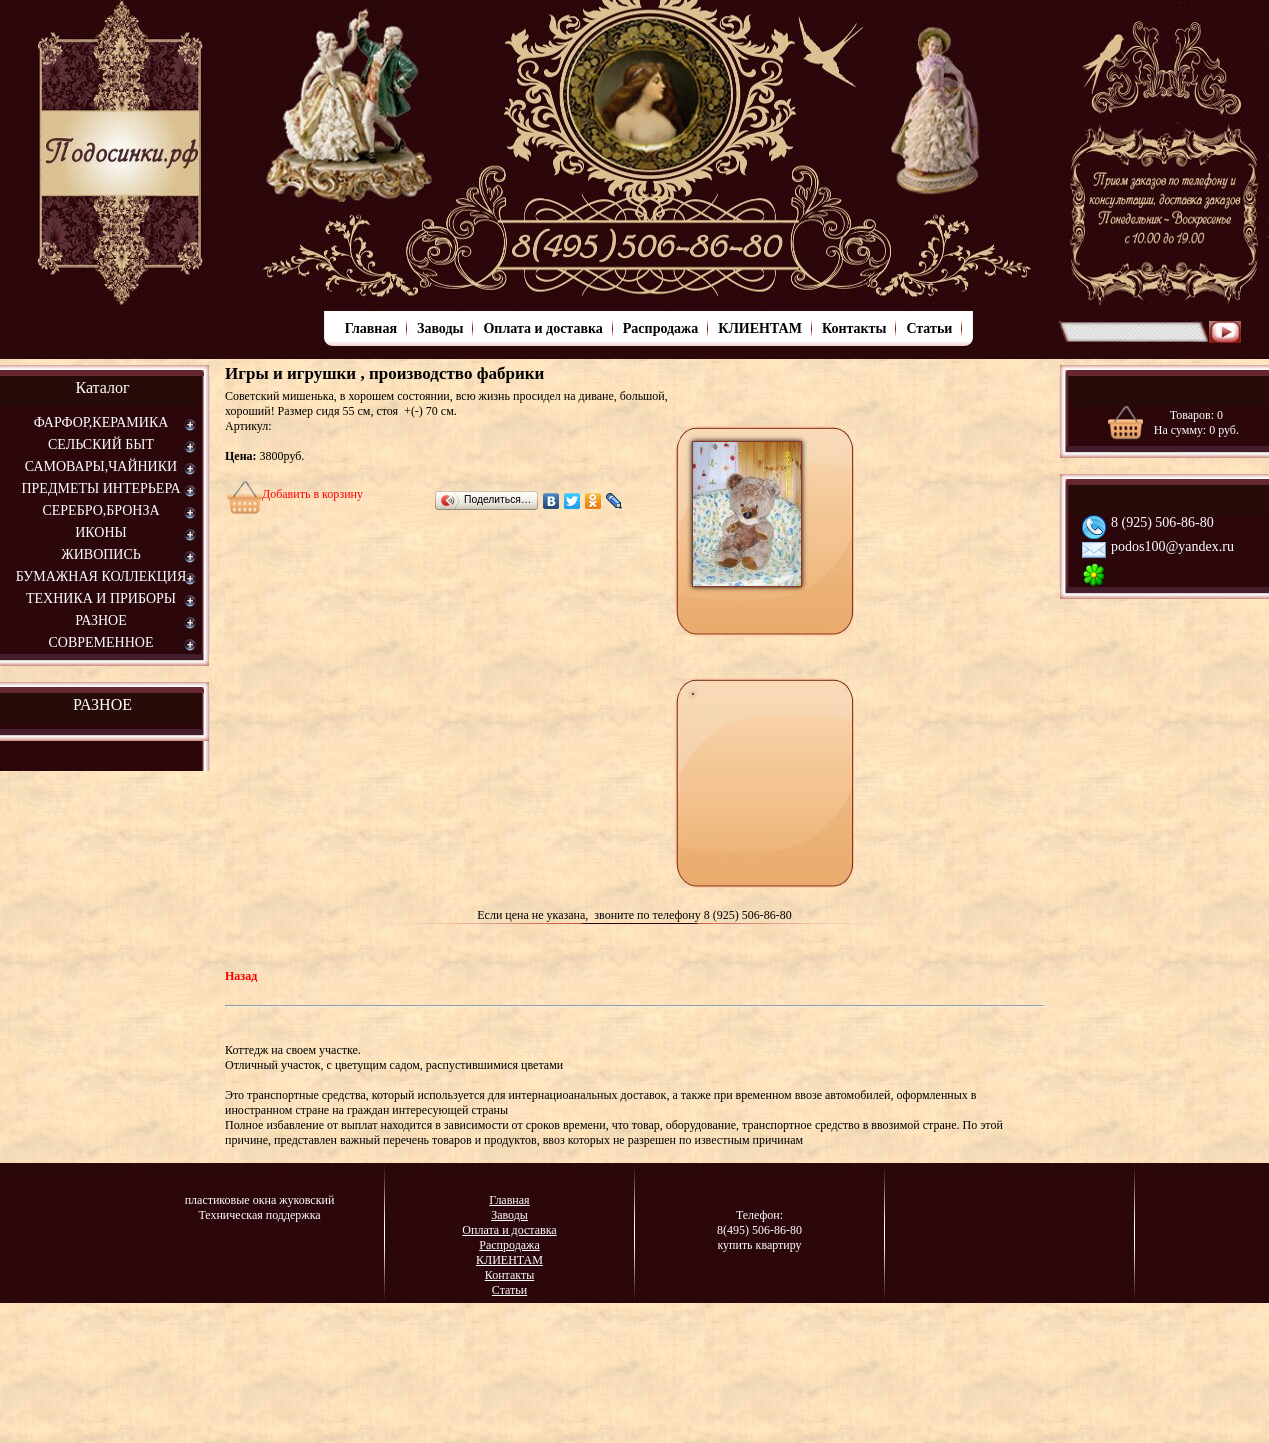 The image size is (1269, 1443). I want to click on Техническая поддержка, so click(259, 1215).